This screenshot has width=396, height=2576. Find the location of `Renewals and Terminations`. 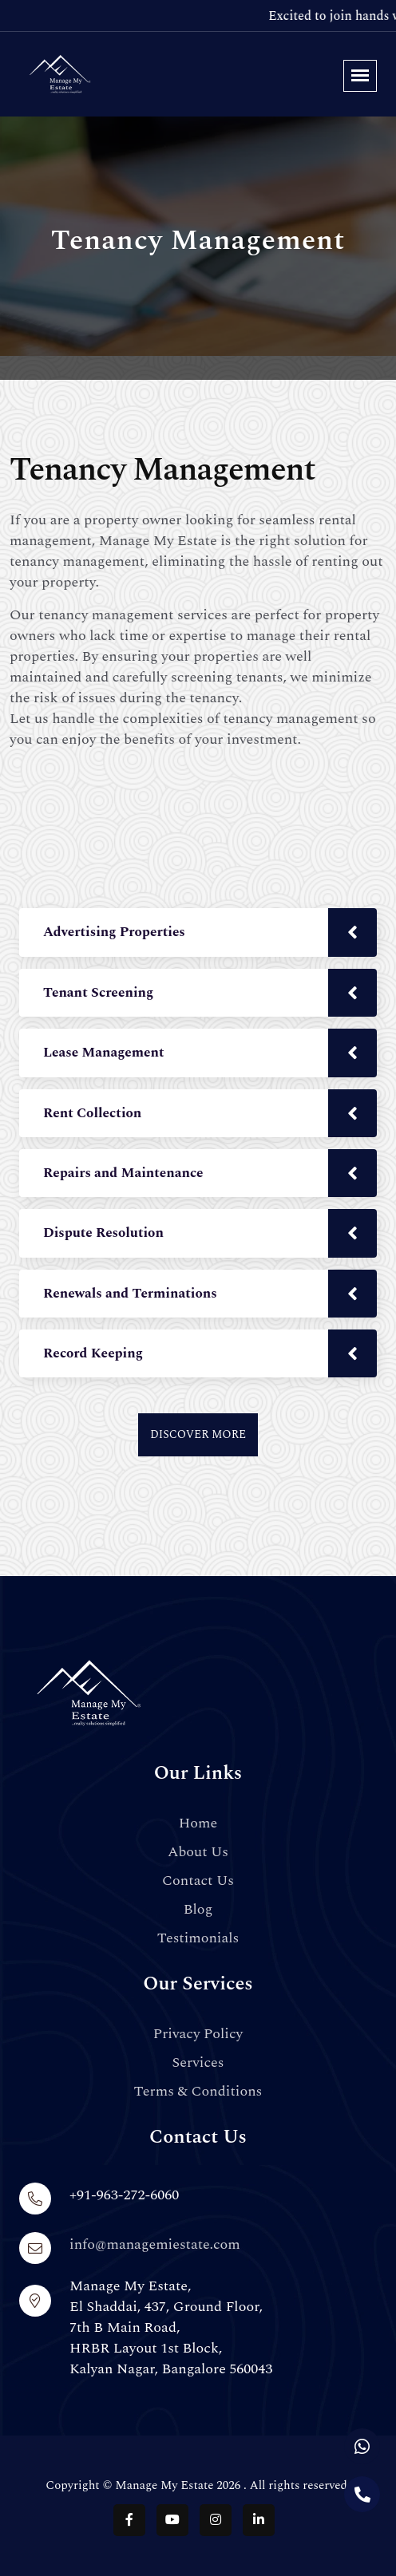

Renewals and Terminations is located at coordinates (130, 1293).